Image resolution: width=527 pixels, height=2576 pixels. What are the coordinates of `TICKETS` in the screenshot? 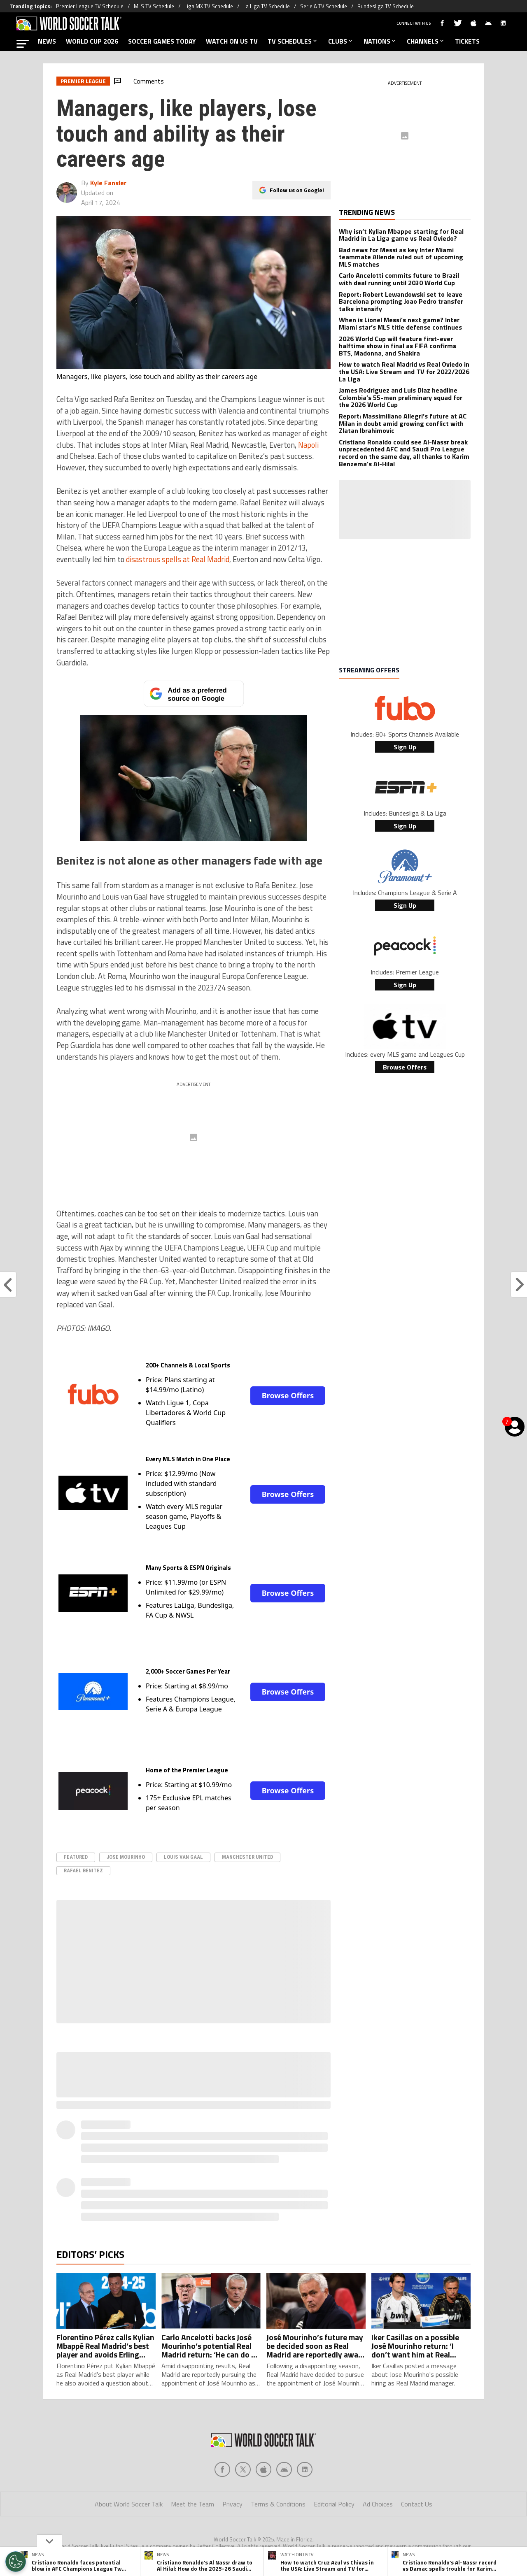 It's located at (467, 41).